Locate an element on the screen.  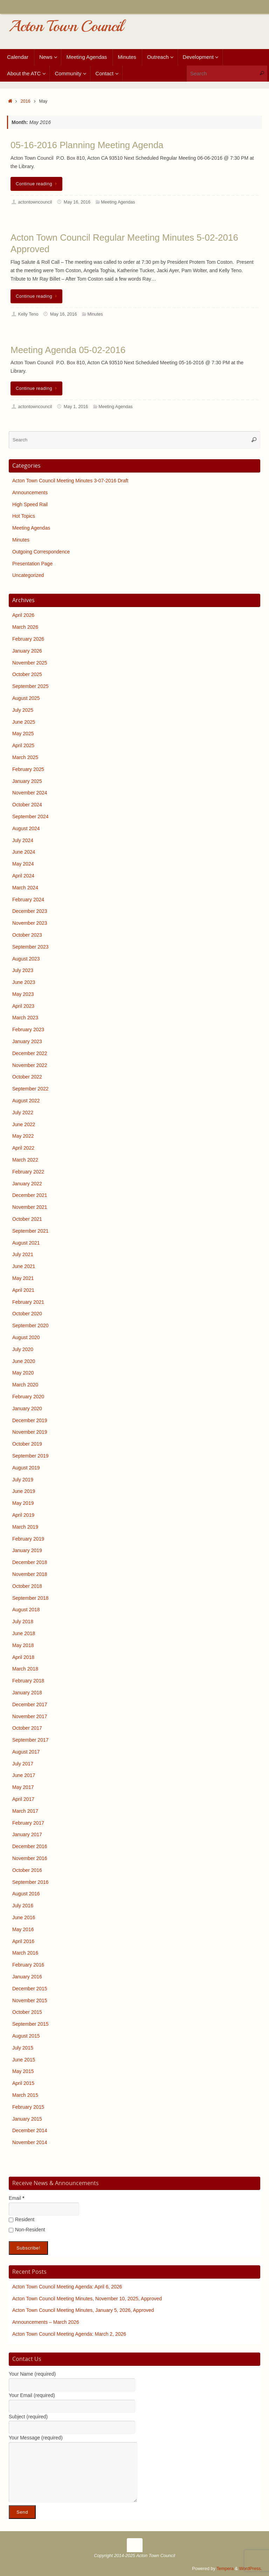
April 2024 is located at coordinates (23, 876).